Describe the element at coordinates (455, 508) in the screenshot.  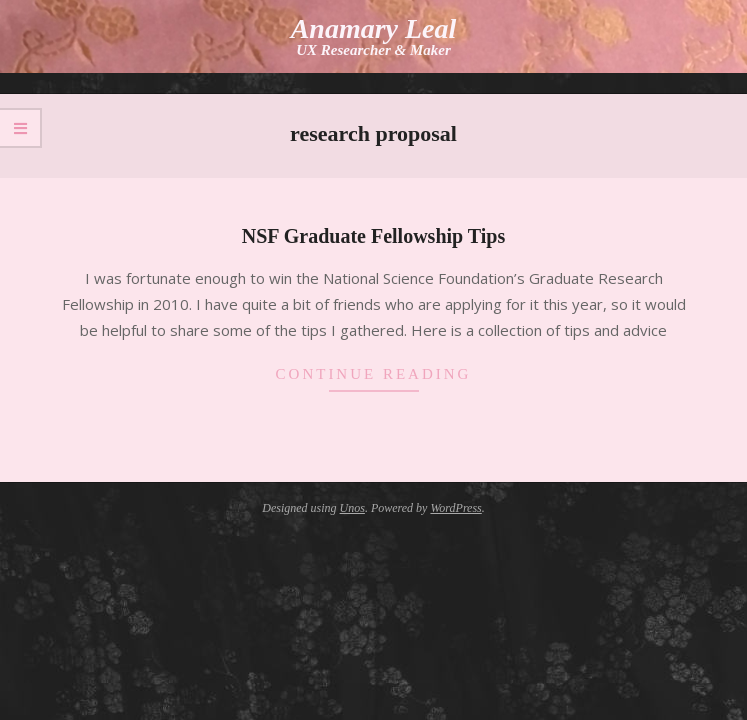
I see `WordPress` at that location.